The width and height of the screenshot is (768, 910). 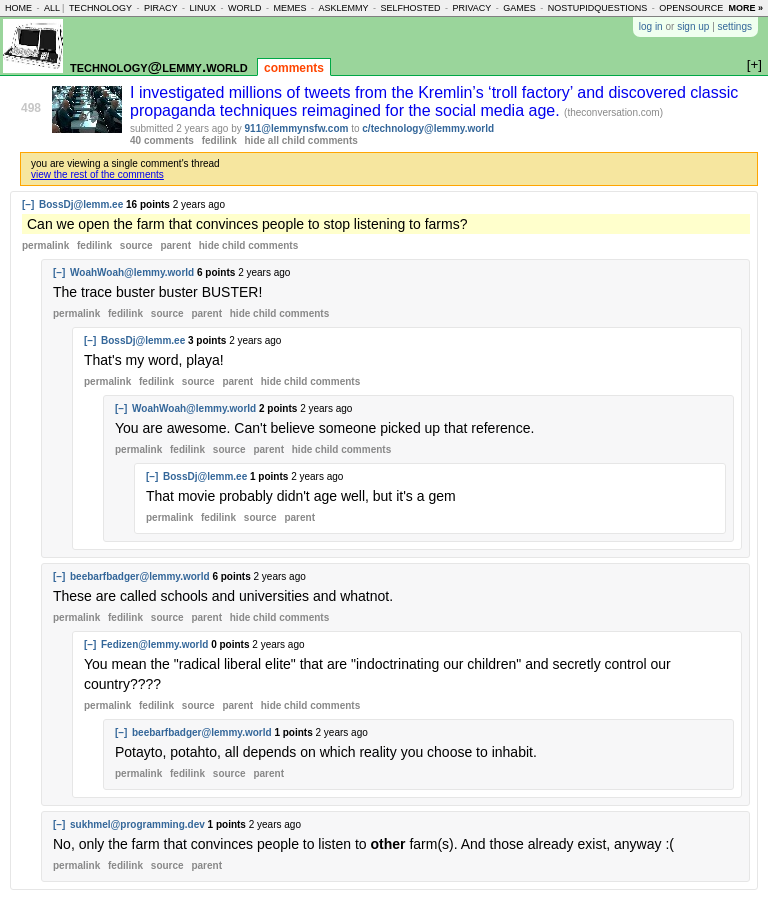 What do you see at coordinates (97, 174) in the screenshot?
I see `view the rest of the comments` at bounding box center [97, 174].